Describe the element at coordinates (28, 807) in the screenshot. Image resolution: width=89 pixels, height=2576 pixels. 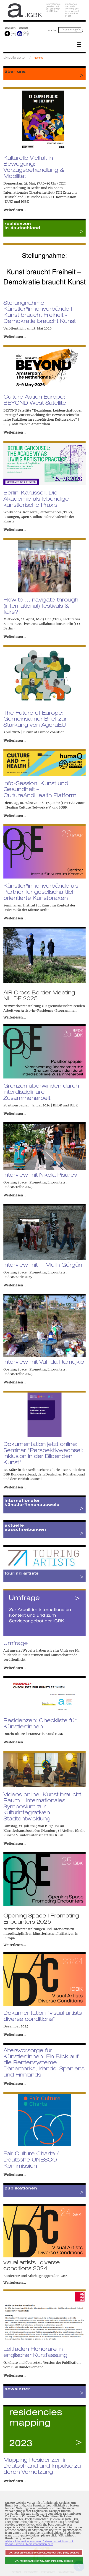
I see `Healing Culture Network e.V.` at that location.